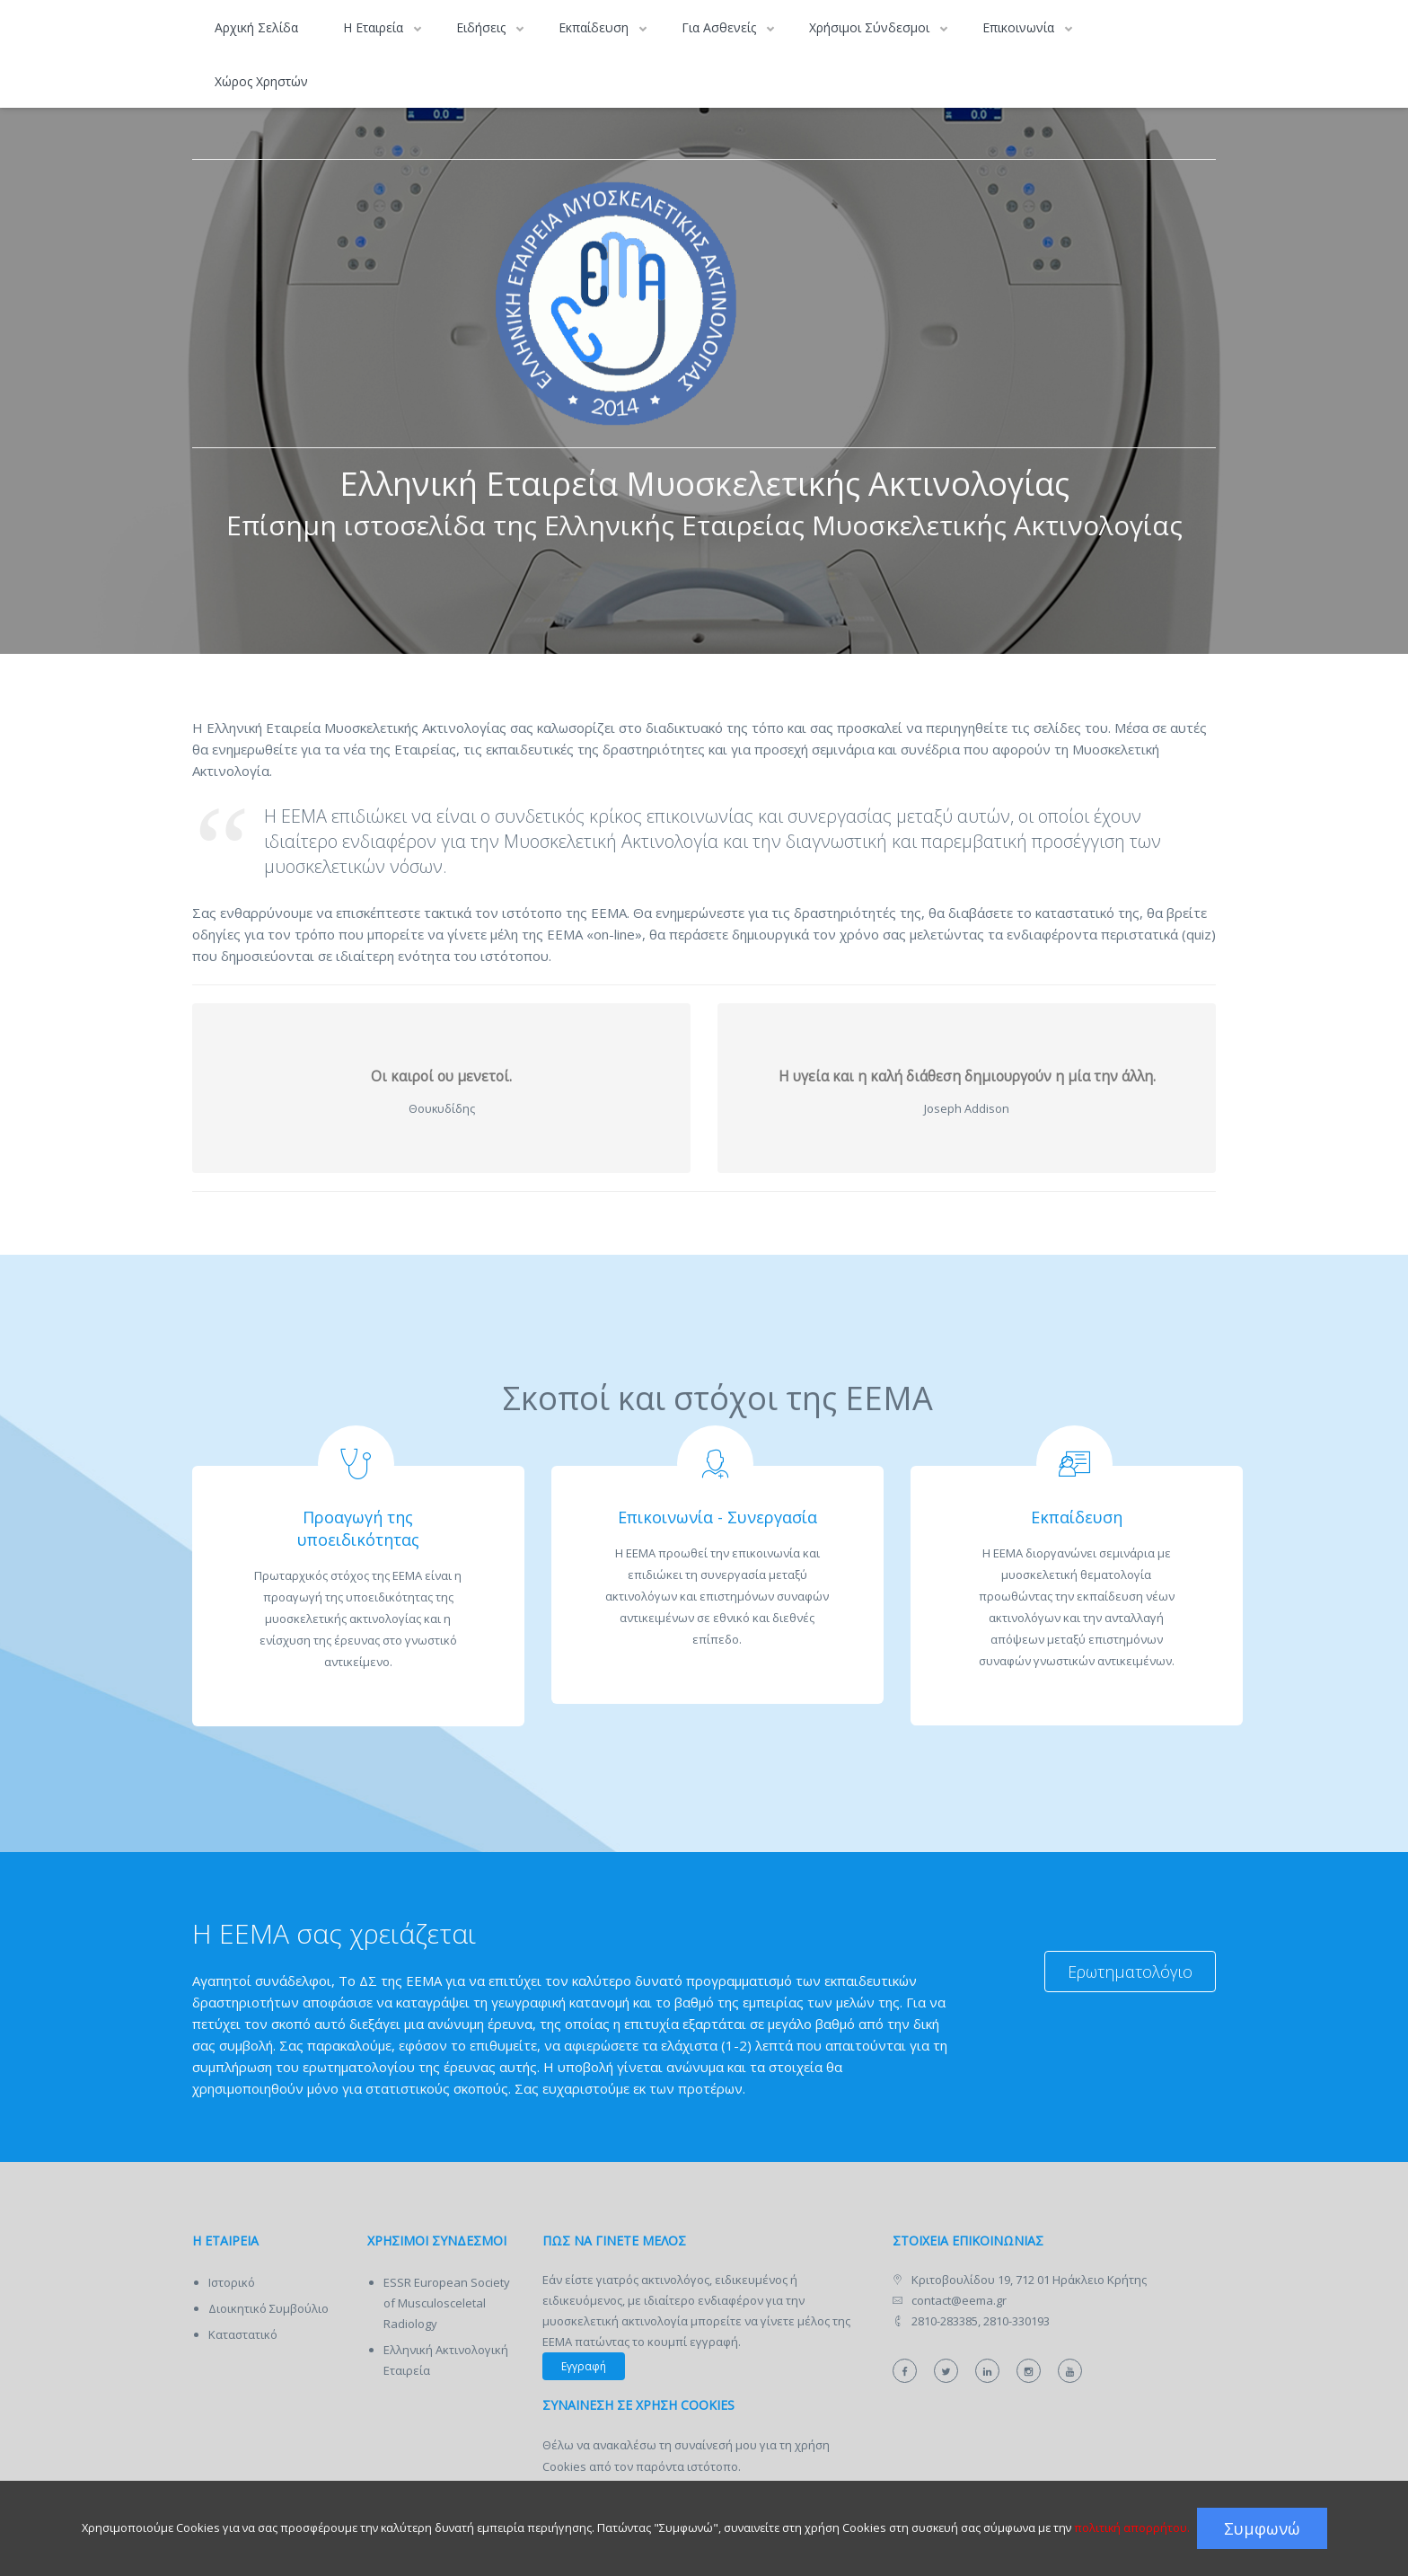  What do you see at coordinates (242, 2334) in the screenshot?
I see `Καταστατικό` at bounding box center [242, 2334].